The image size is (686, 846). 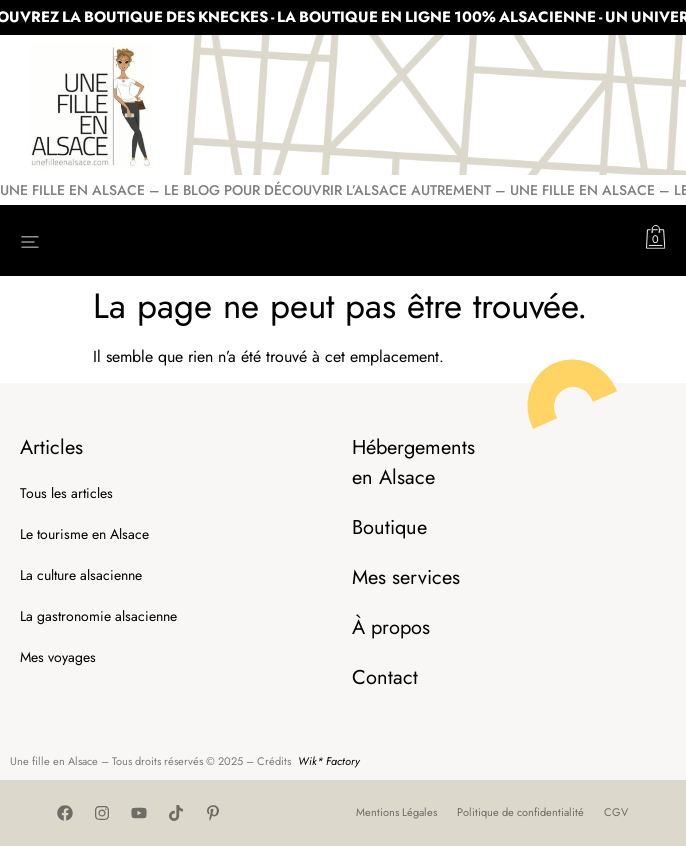 I want to click on Mentions Légales, so click(x=396, y=812).